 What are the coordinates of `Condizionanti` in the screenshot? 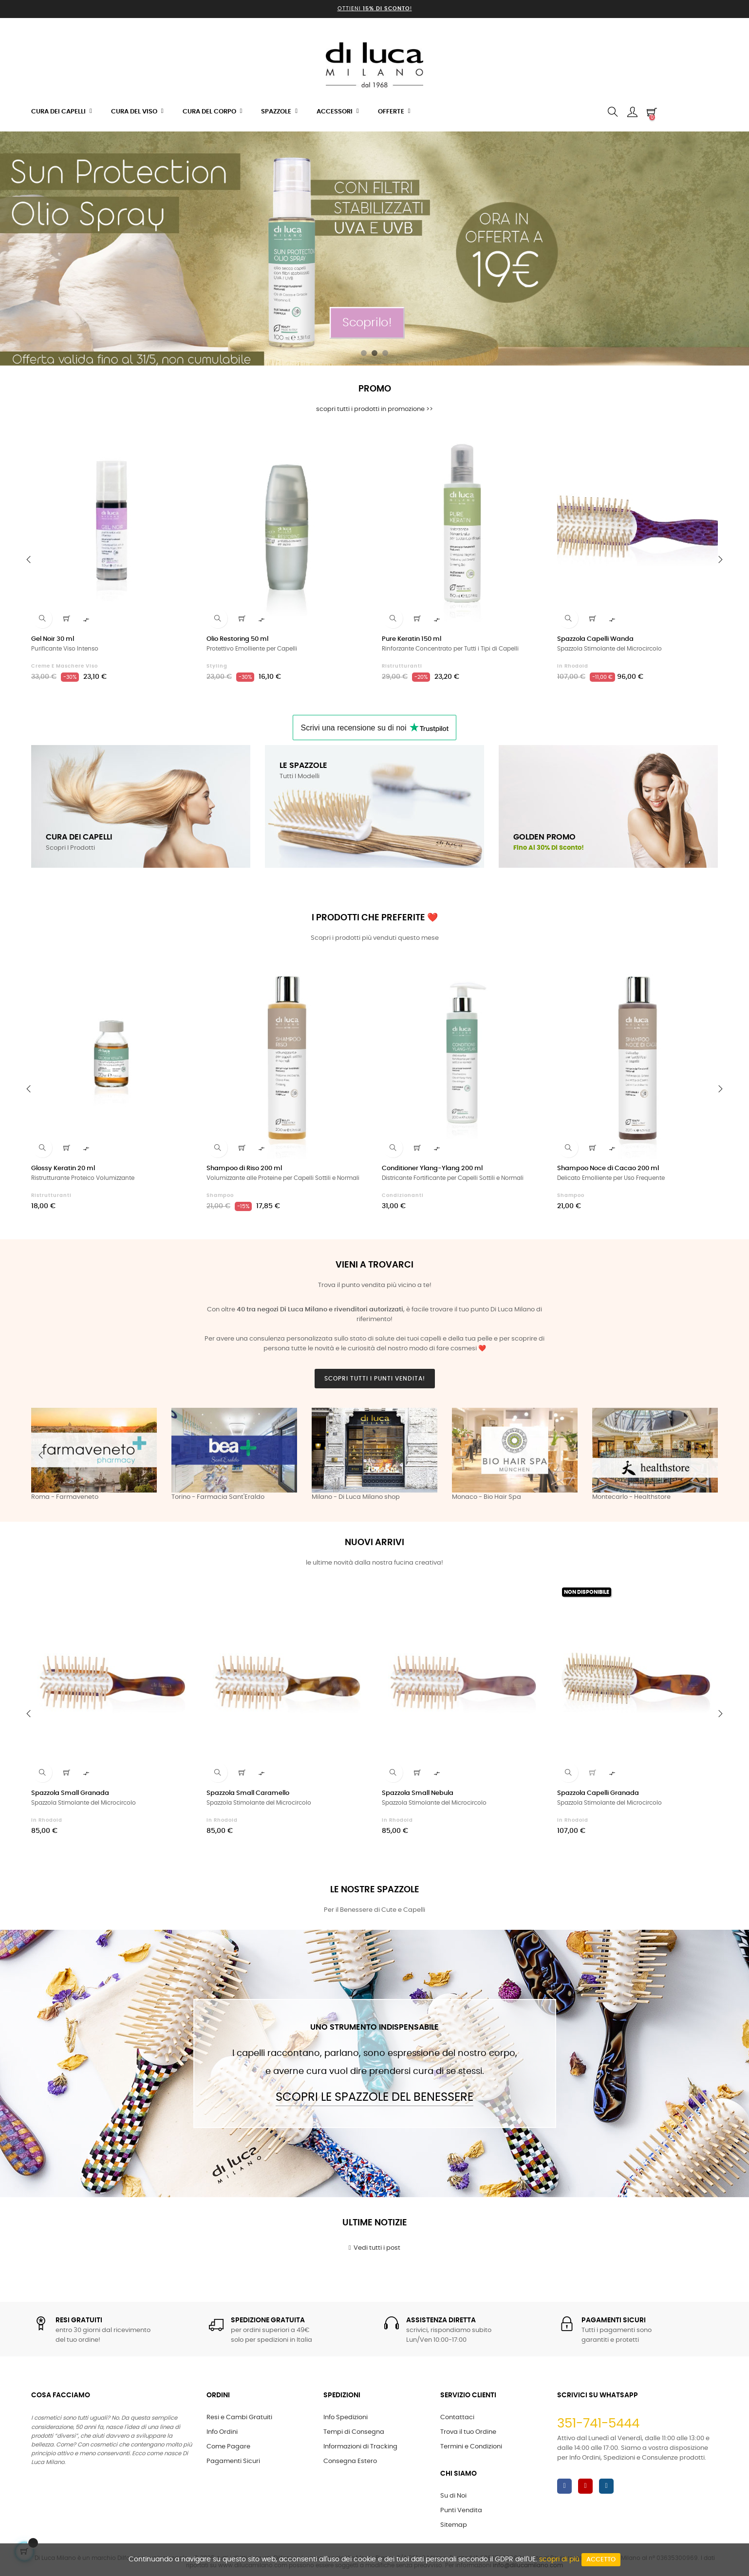 It's located at (403, 1195).